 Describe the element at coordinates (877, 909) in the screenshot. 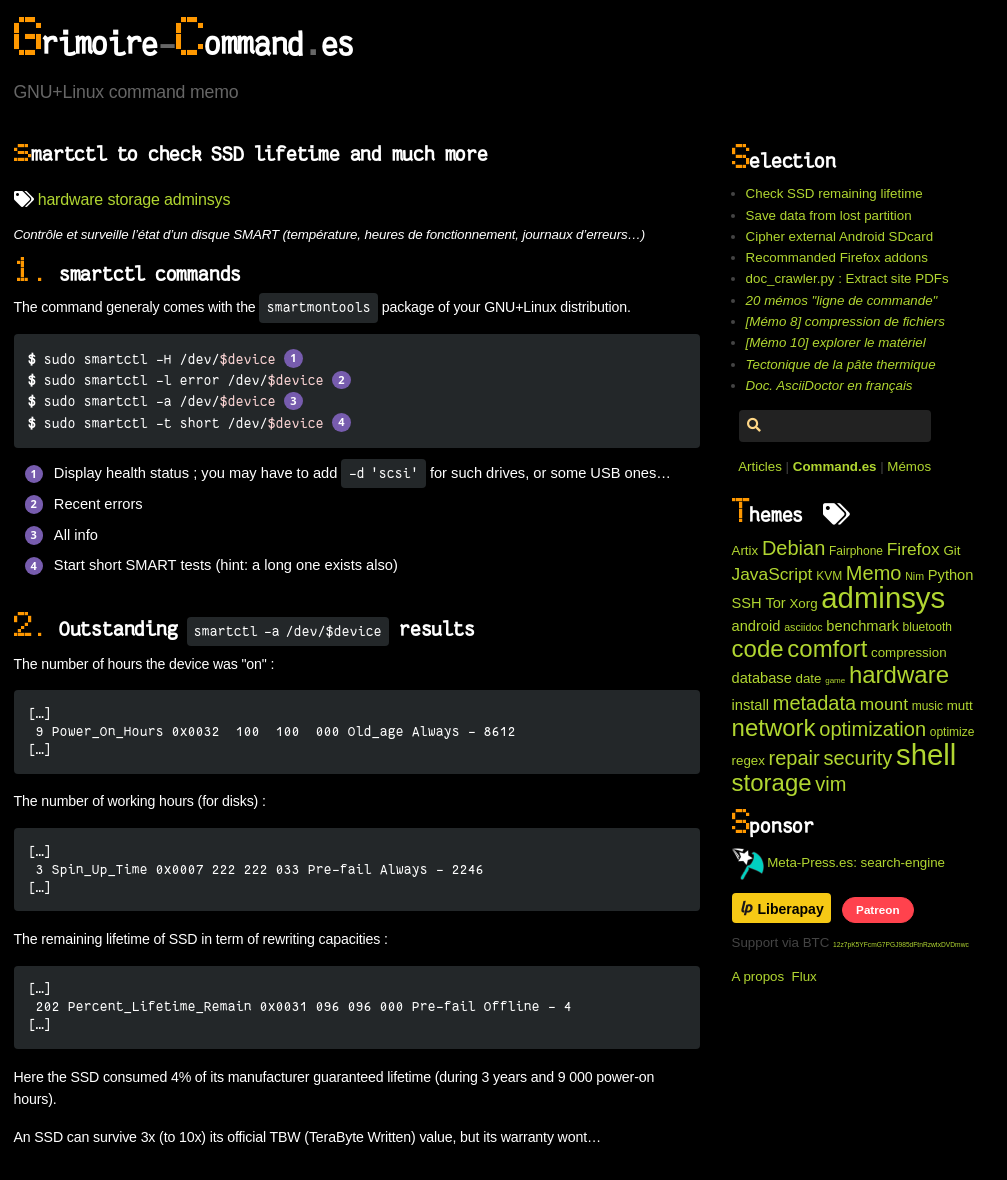

I see `Patreon` at that location.